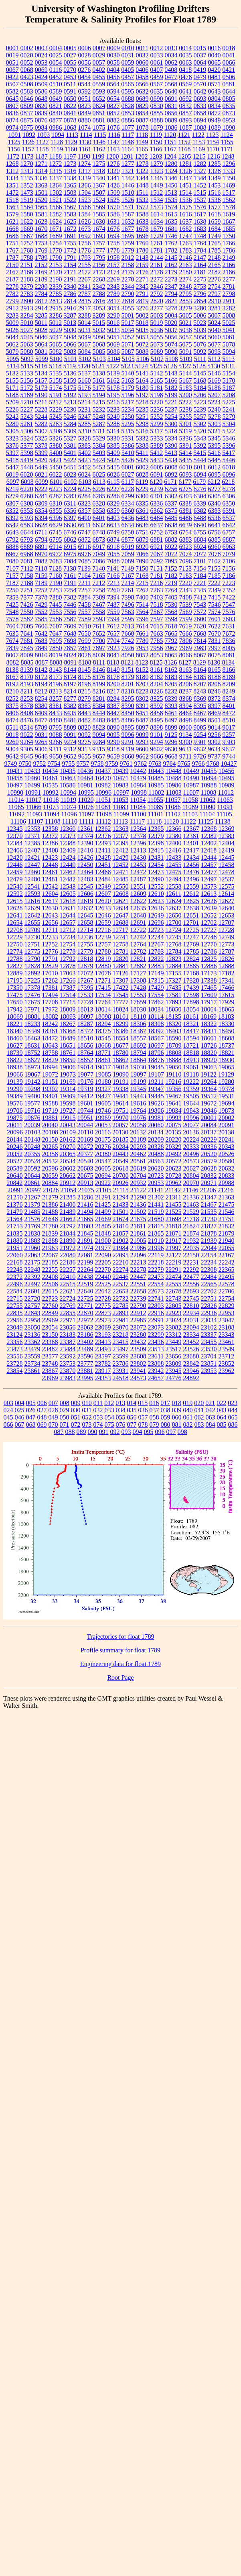  I want to click on 1674, so click(99, 228).